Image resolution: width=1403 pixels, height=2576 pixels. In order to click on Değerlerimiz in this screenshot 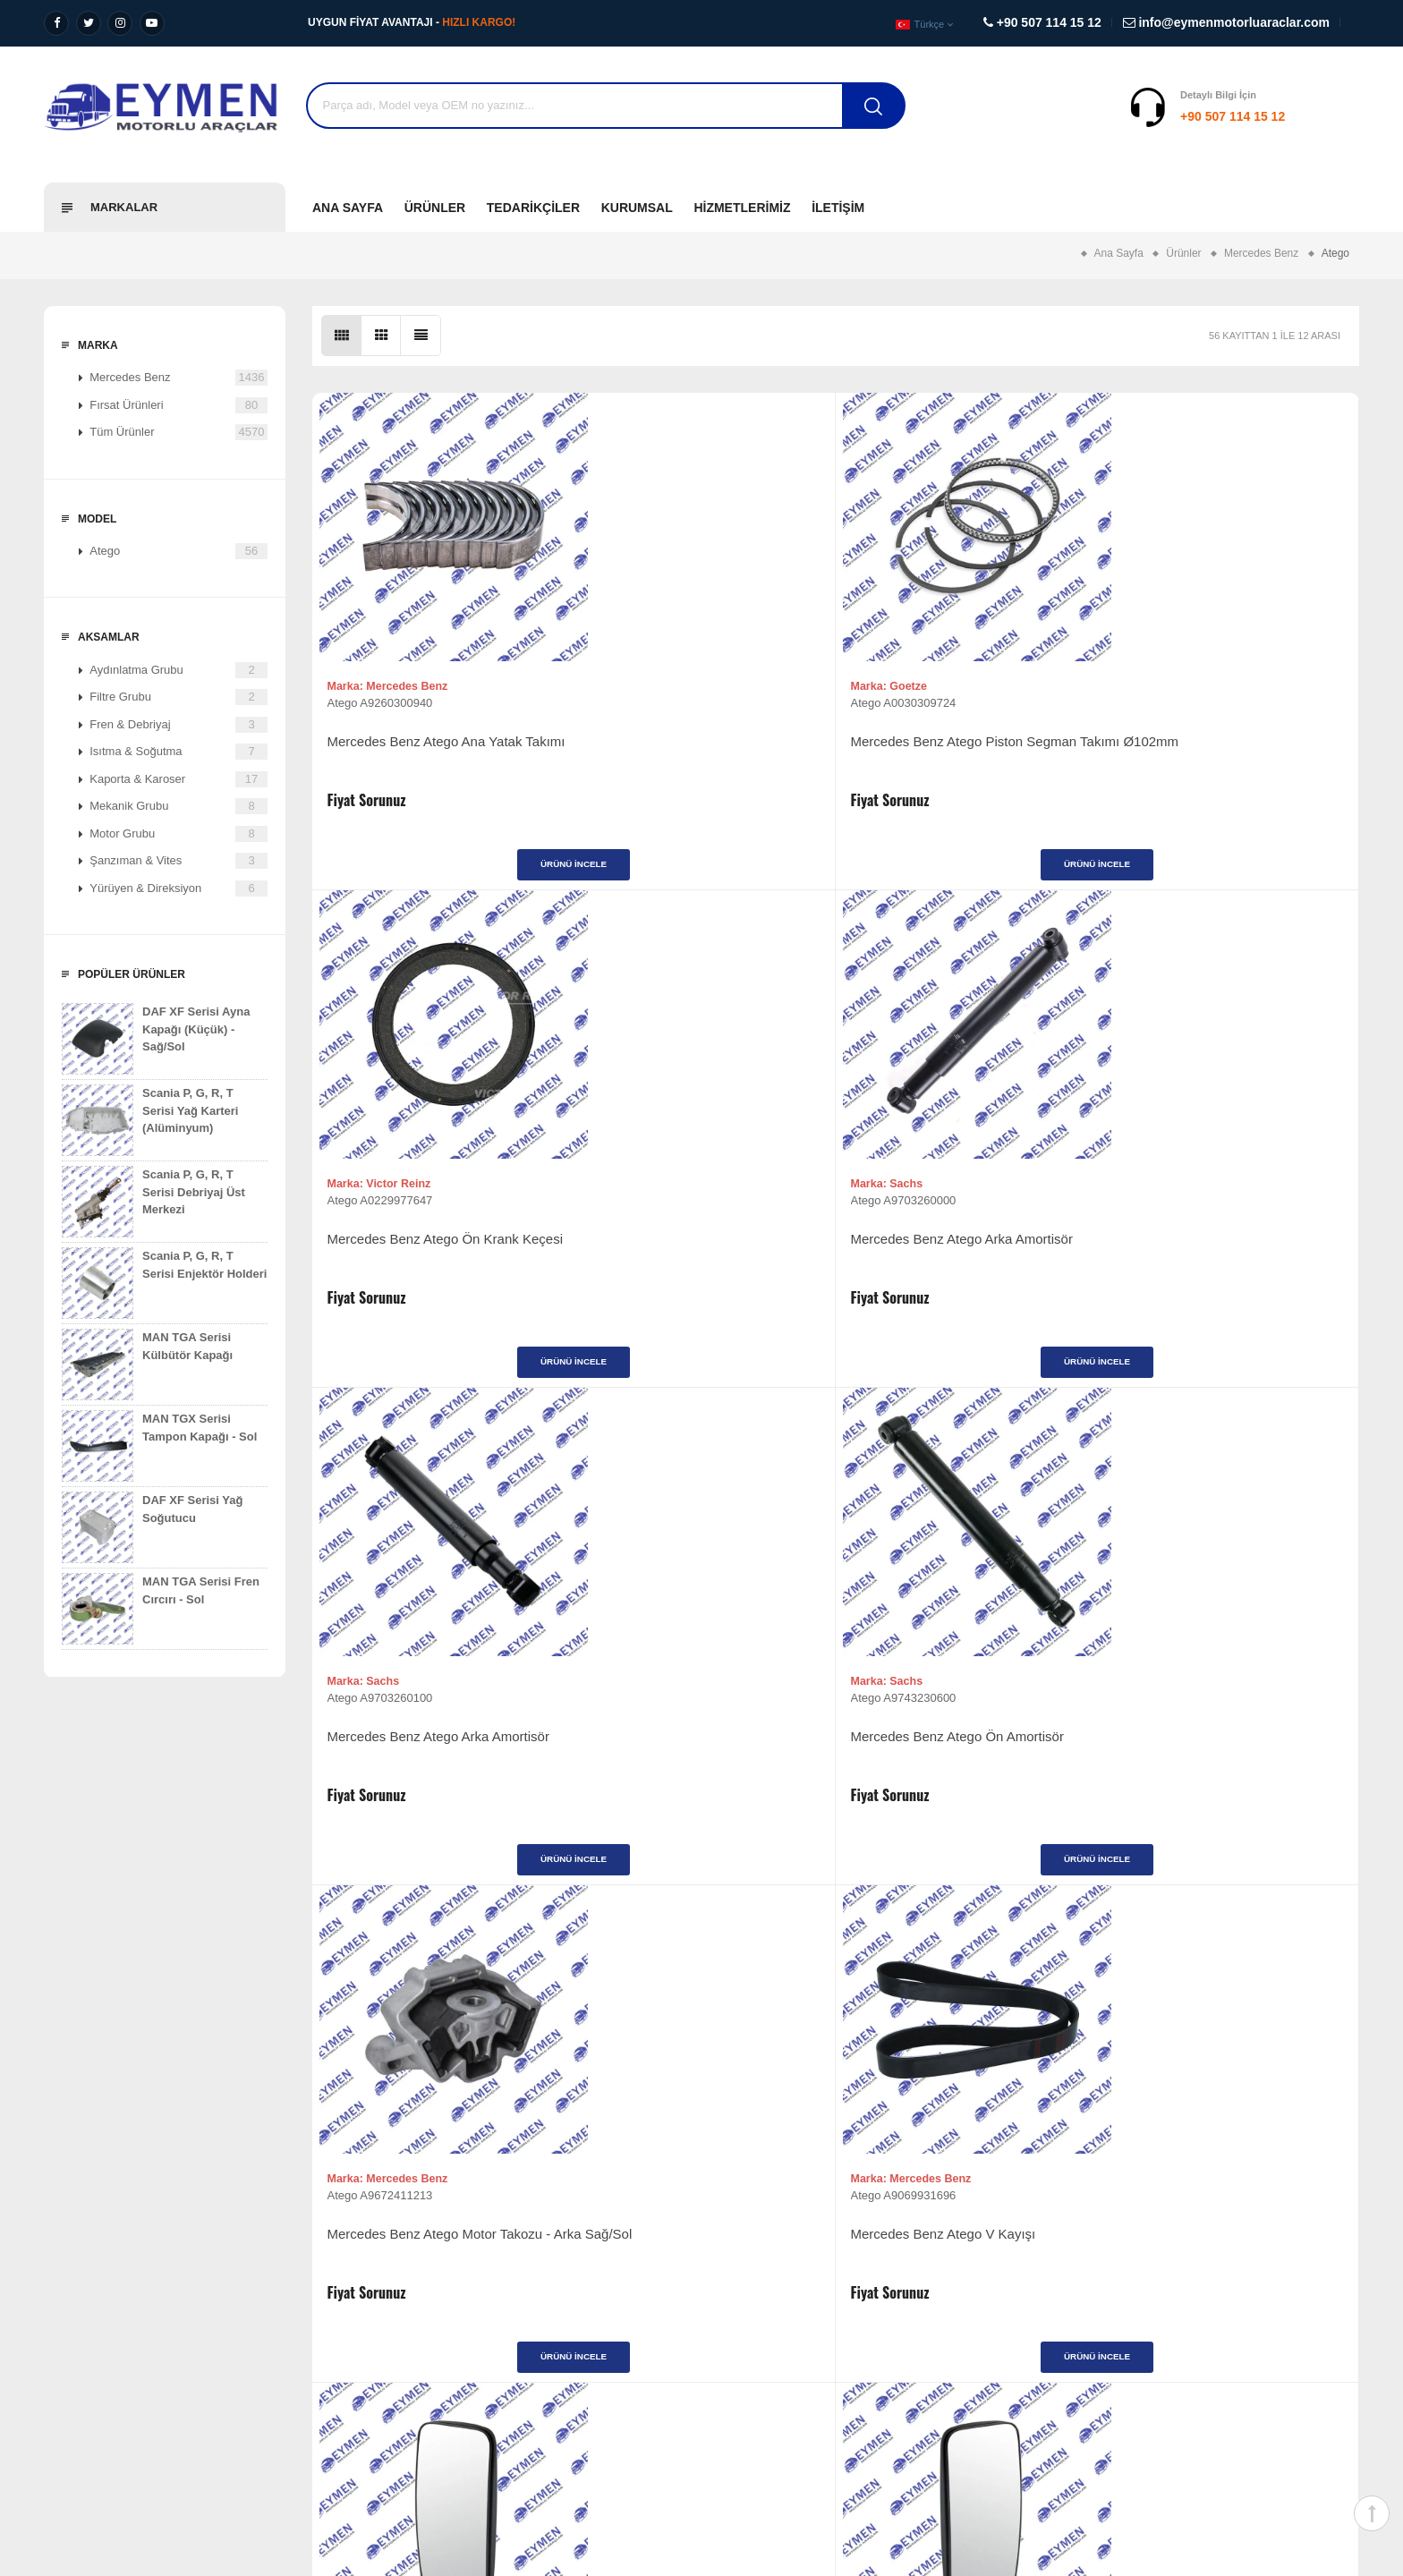, I will do `click(76, 2333)`.